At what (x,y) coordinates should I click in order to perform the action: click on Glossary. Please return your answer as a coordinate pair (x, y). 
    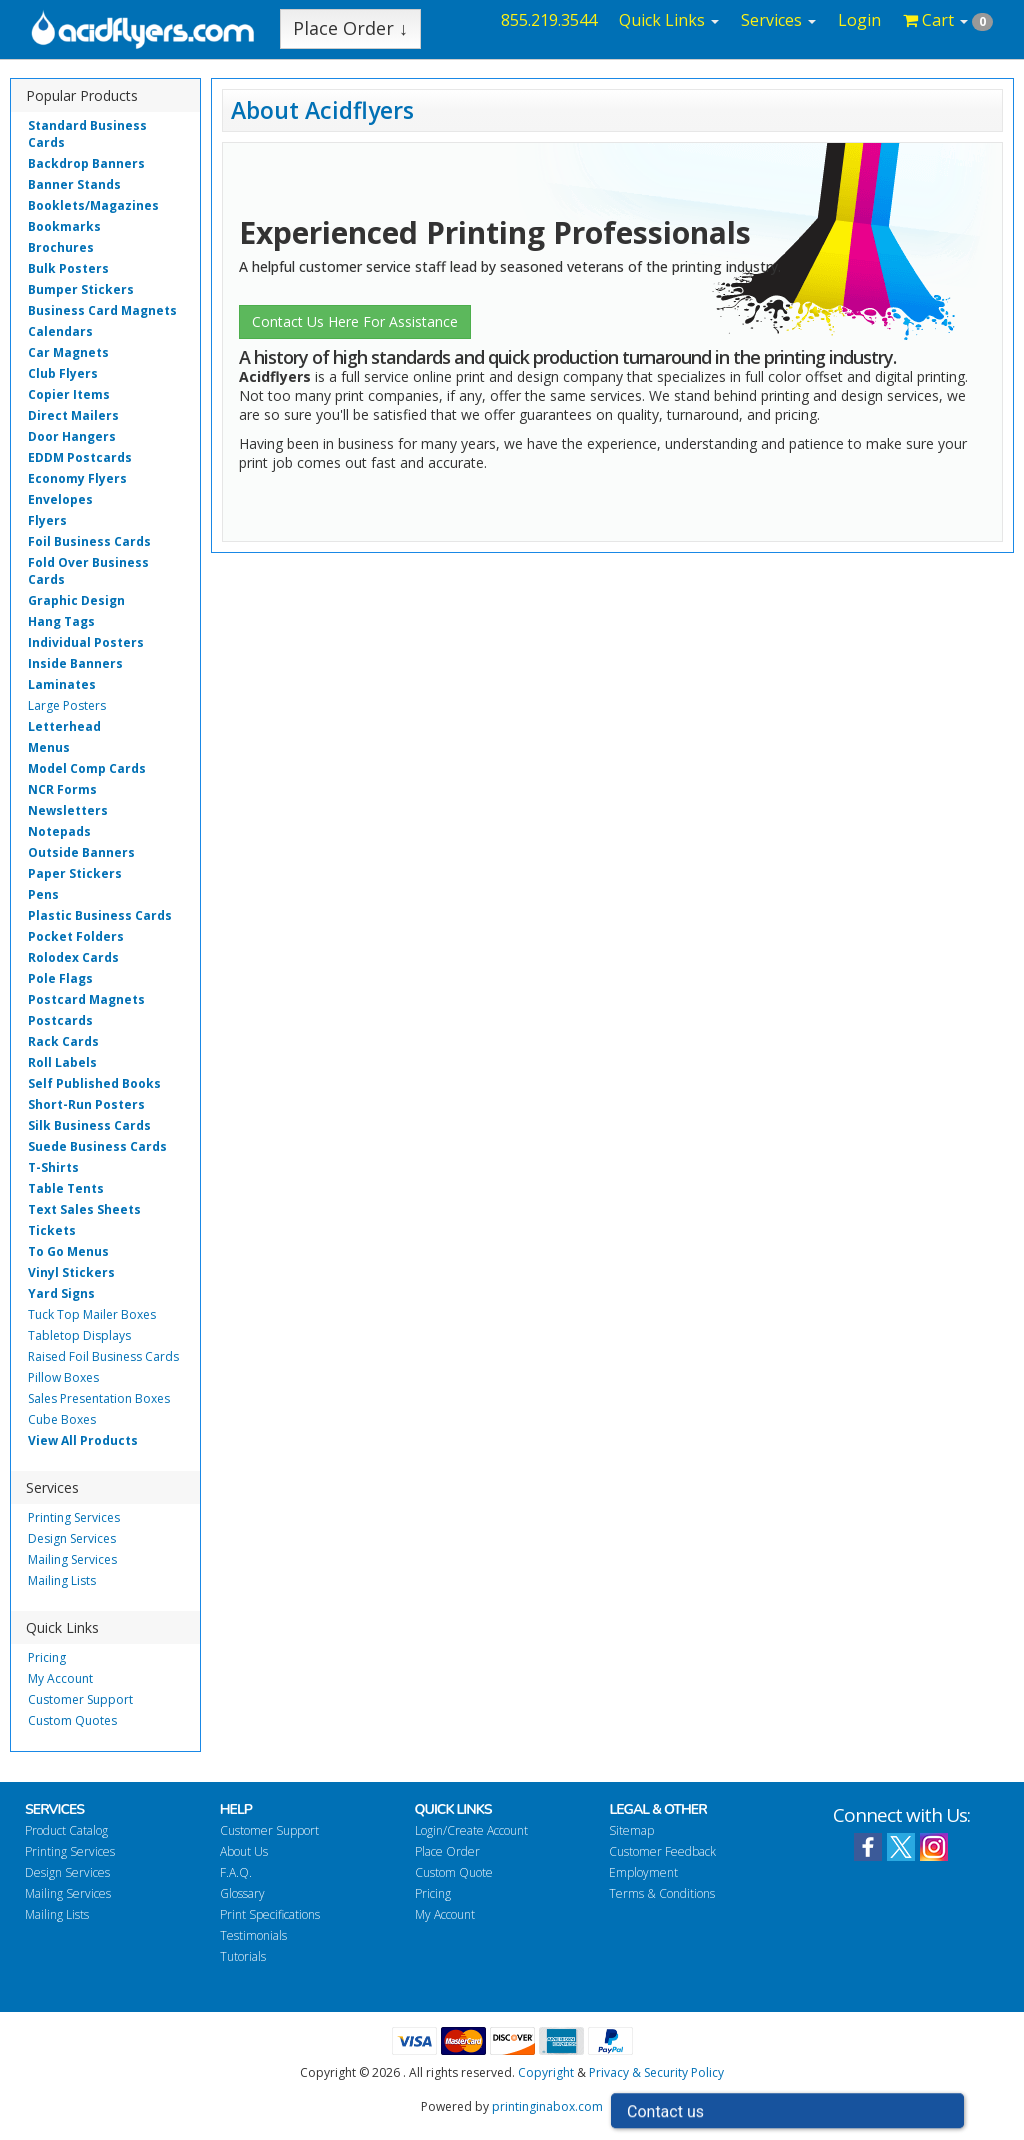
    Looking at the image, I should click on (242, 1893).